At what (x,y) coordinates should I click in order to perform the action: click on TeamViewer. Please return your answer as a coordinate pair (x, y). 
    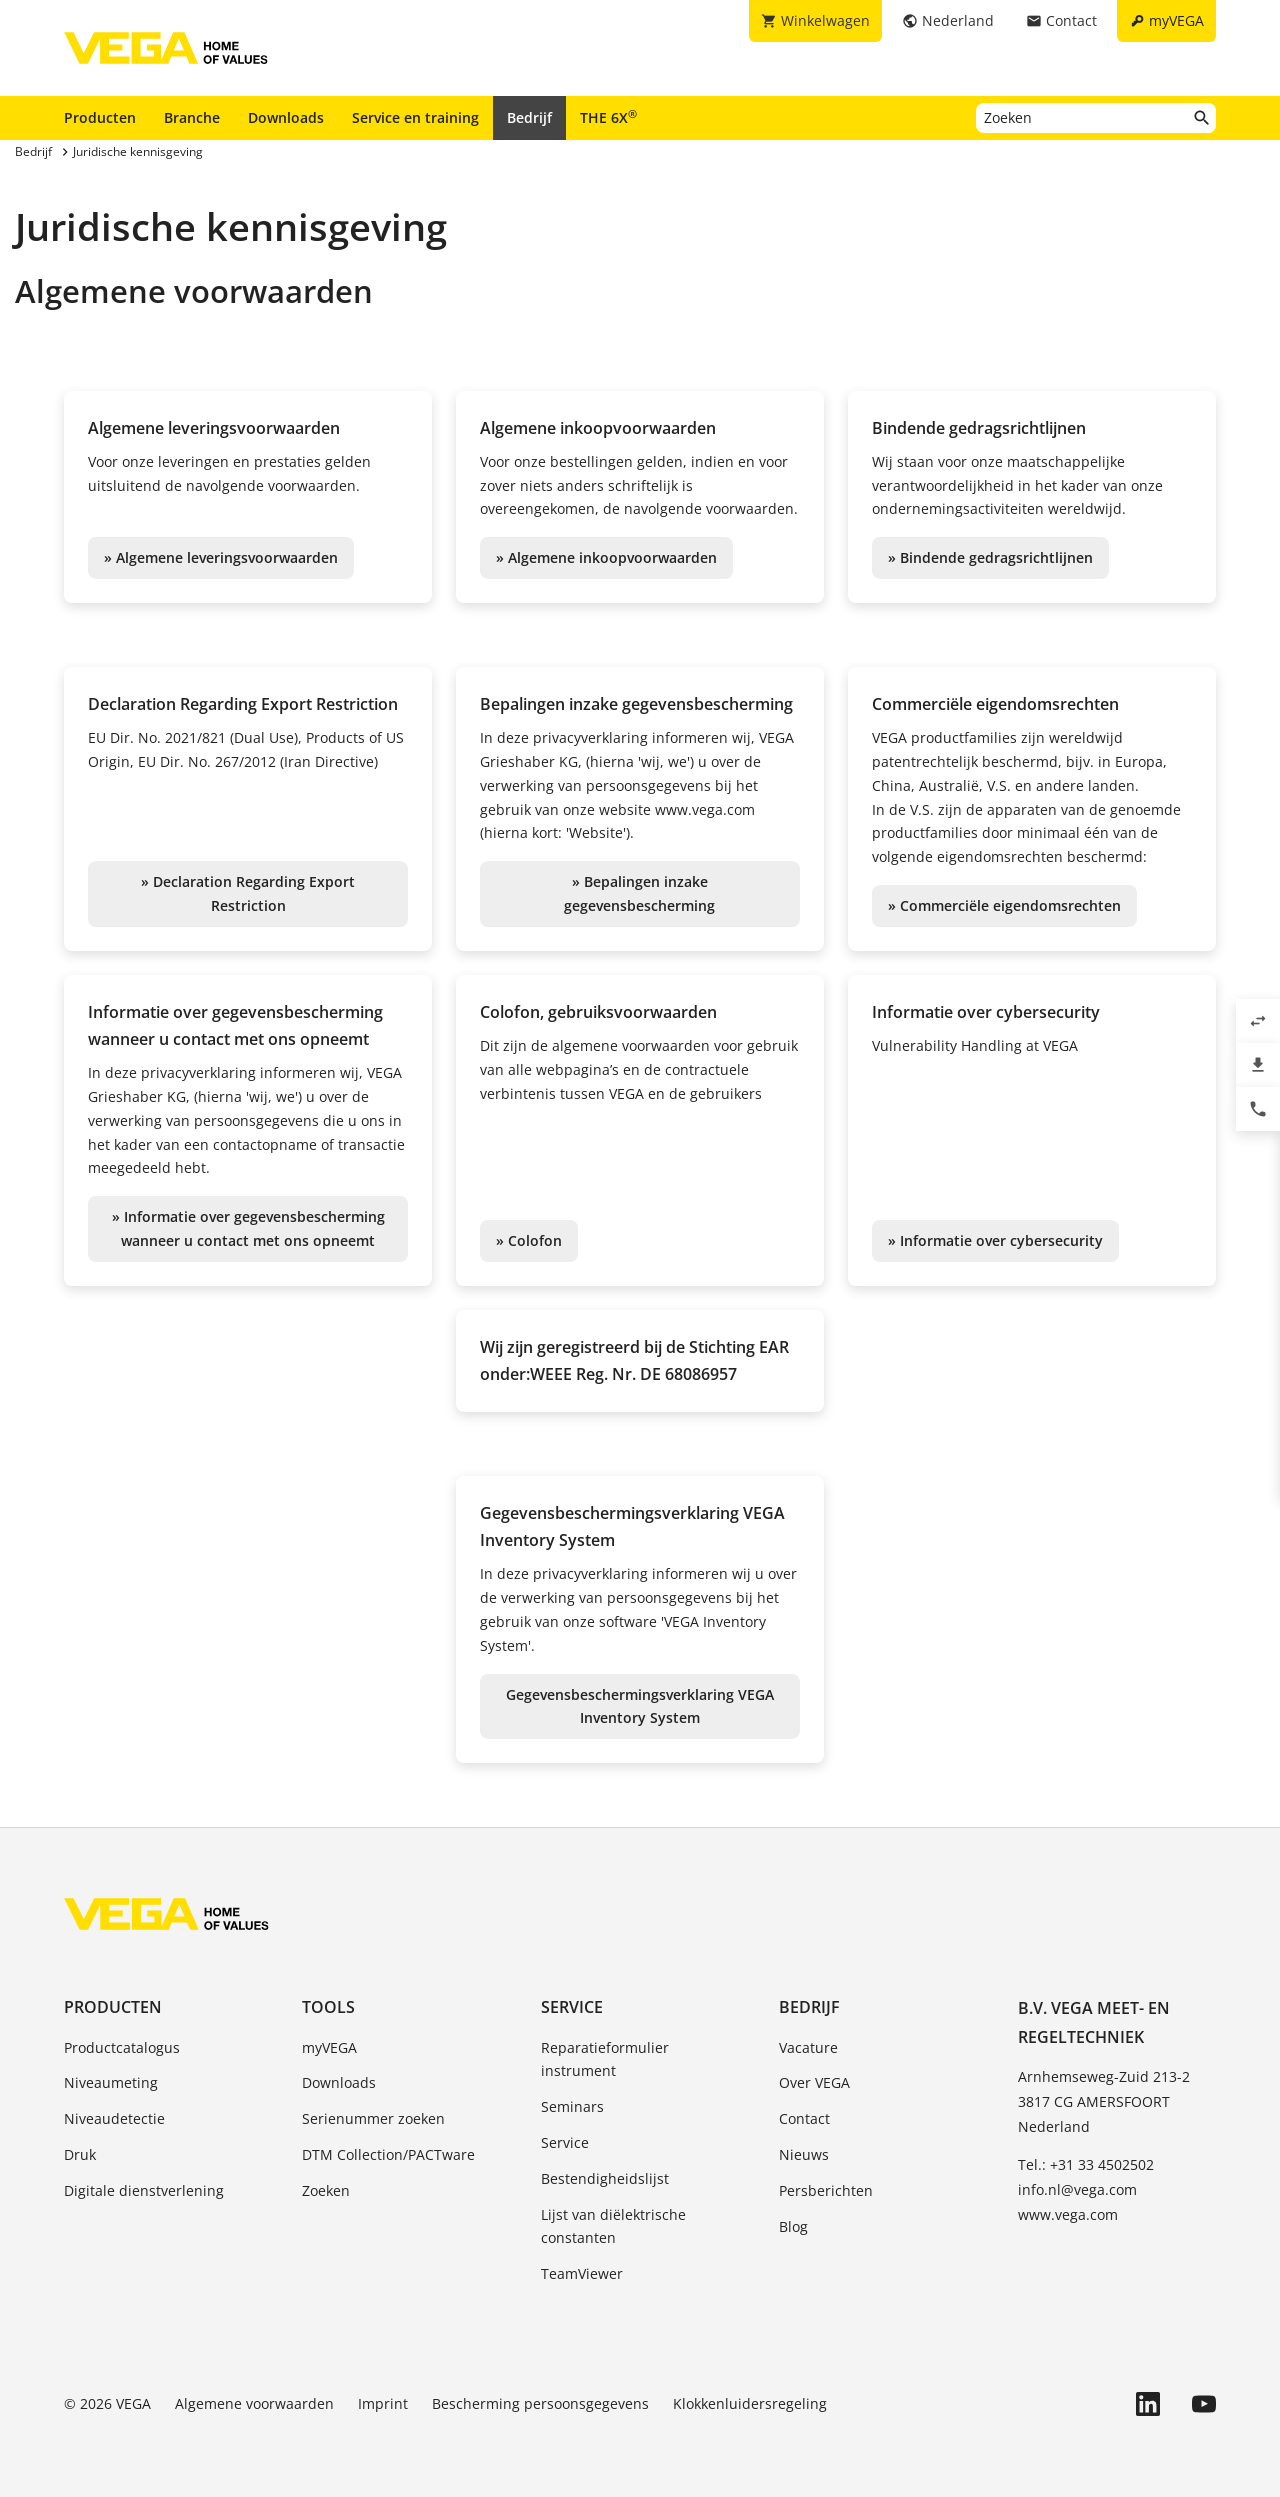
    Looking at the image, I should click on (582, 2273).